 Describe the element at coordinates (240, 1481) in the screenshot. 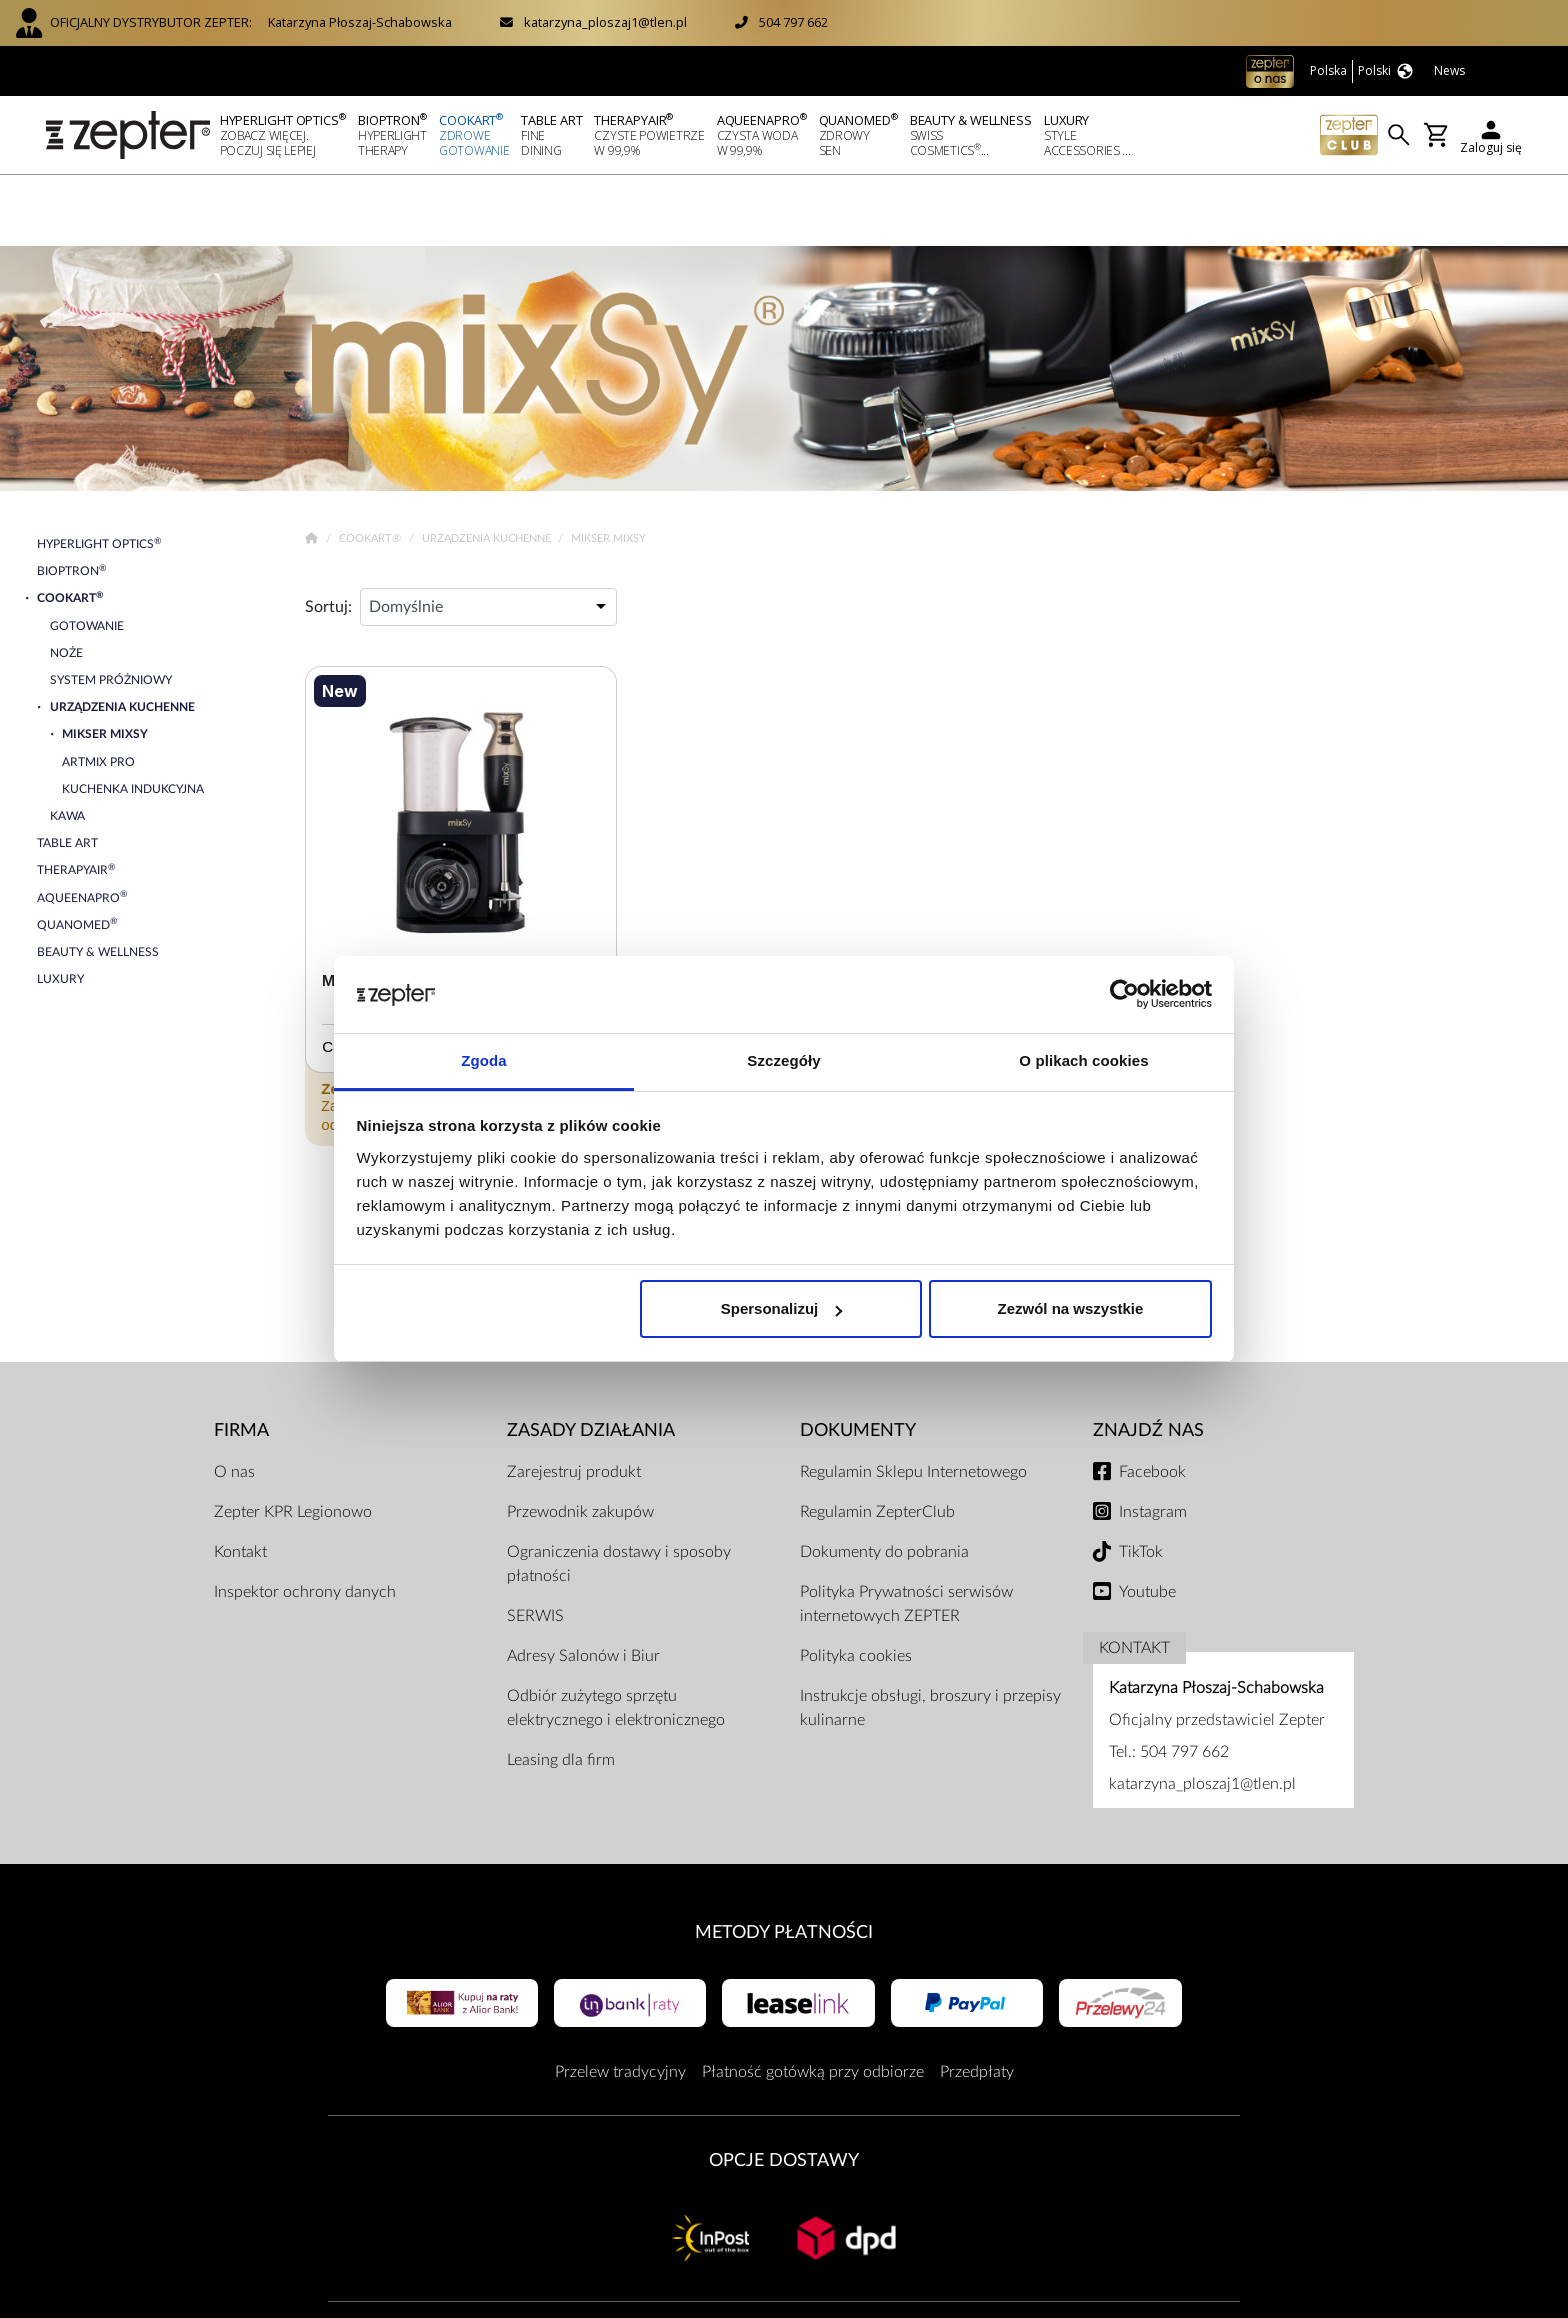

I see `Kontakt` at that location.